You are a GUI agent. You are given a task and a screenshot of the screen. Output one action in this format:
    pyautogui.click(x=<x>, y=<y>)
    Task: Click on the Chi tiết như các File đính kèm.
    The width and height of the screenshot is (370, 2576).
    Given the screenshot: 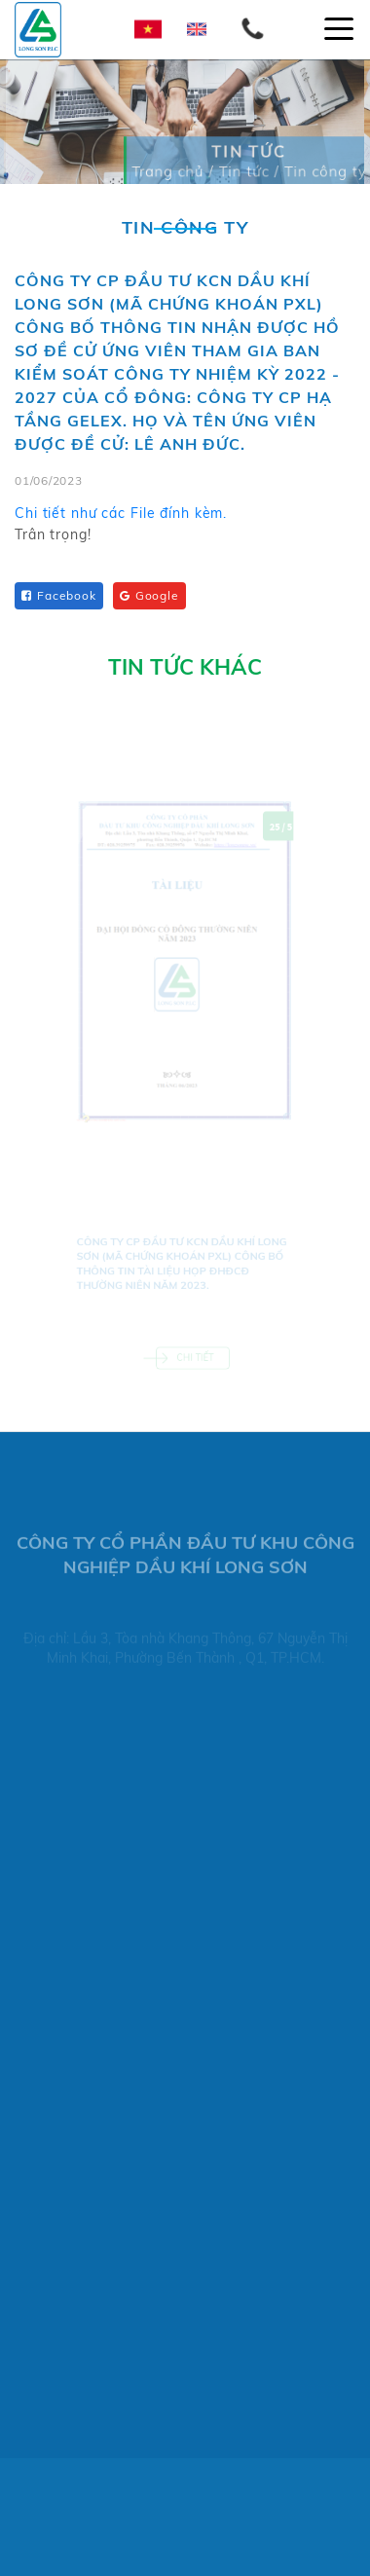 What is the action you would take?
    pyautogui.click(x=121, y=518)
    